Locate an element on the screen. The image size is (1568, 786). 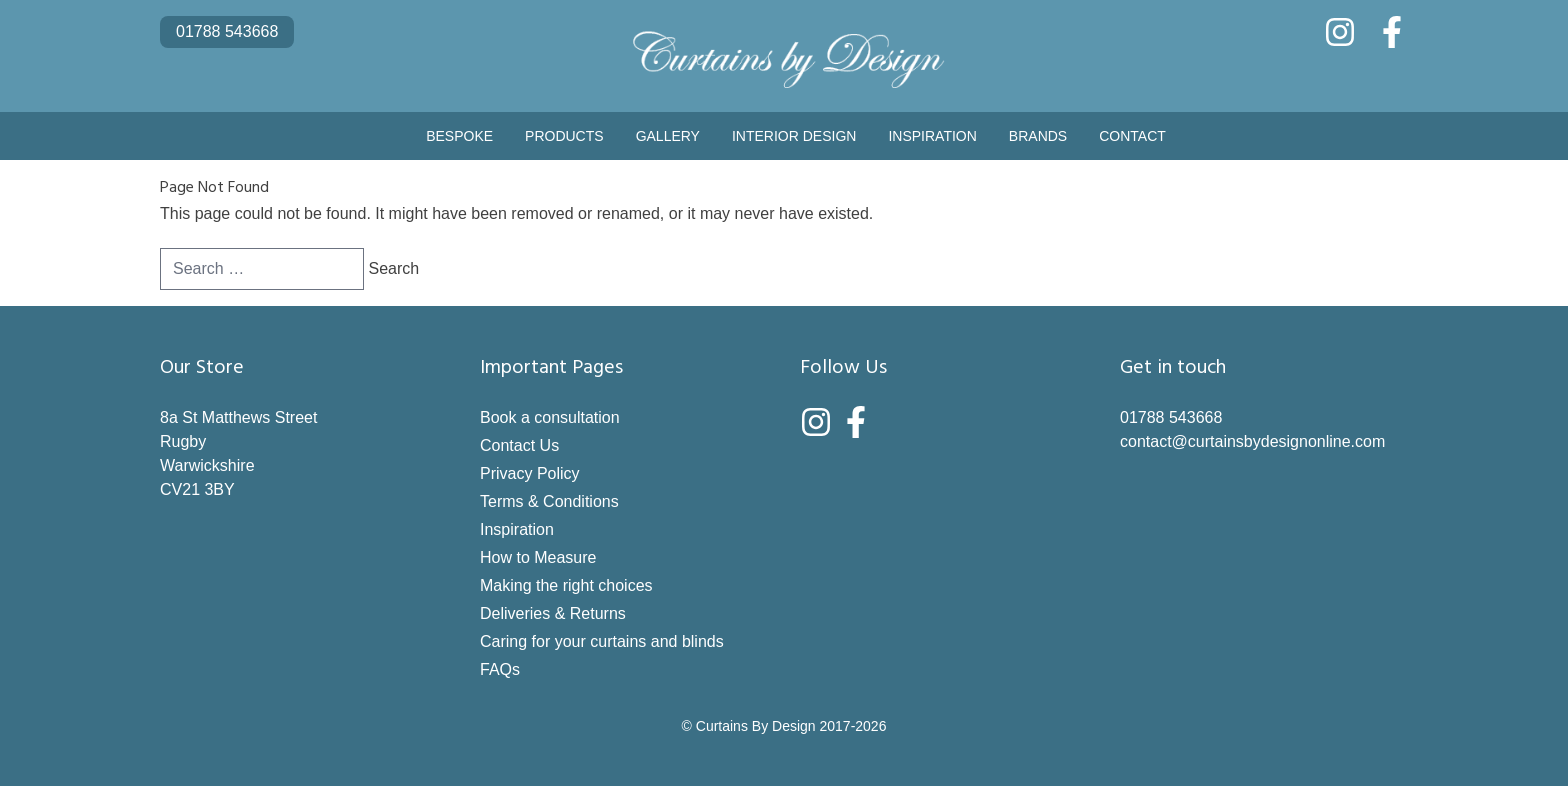
FAQs is located at coordinates (500, 669).